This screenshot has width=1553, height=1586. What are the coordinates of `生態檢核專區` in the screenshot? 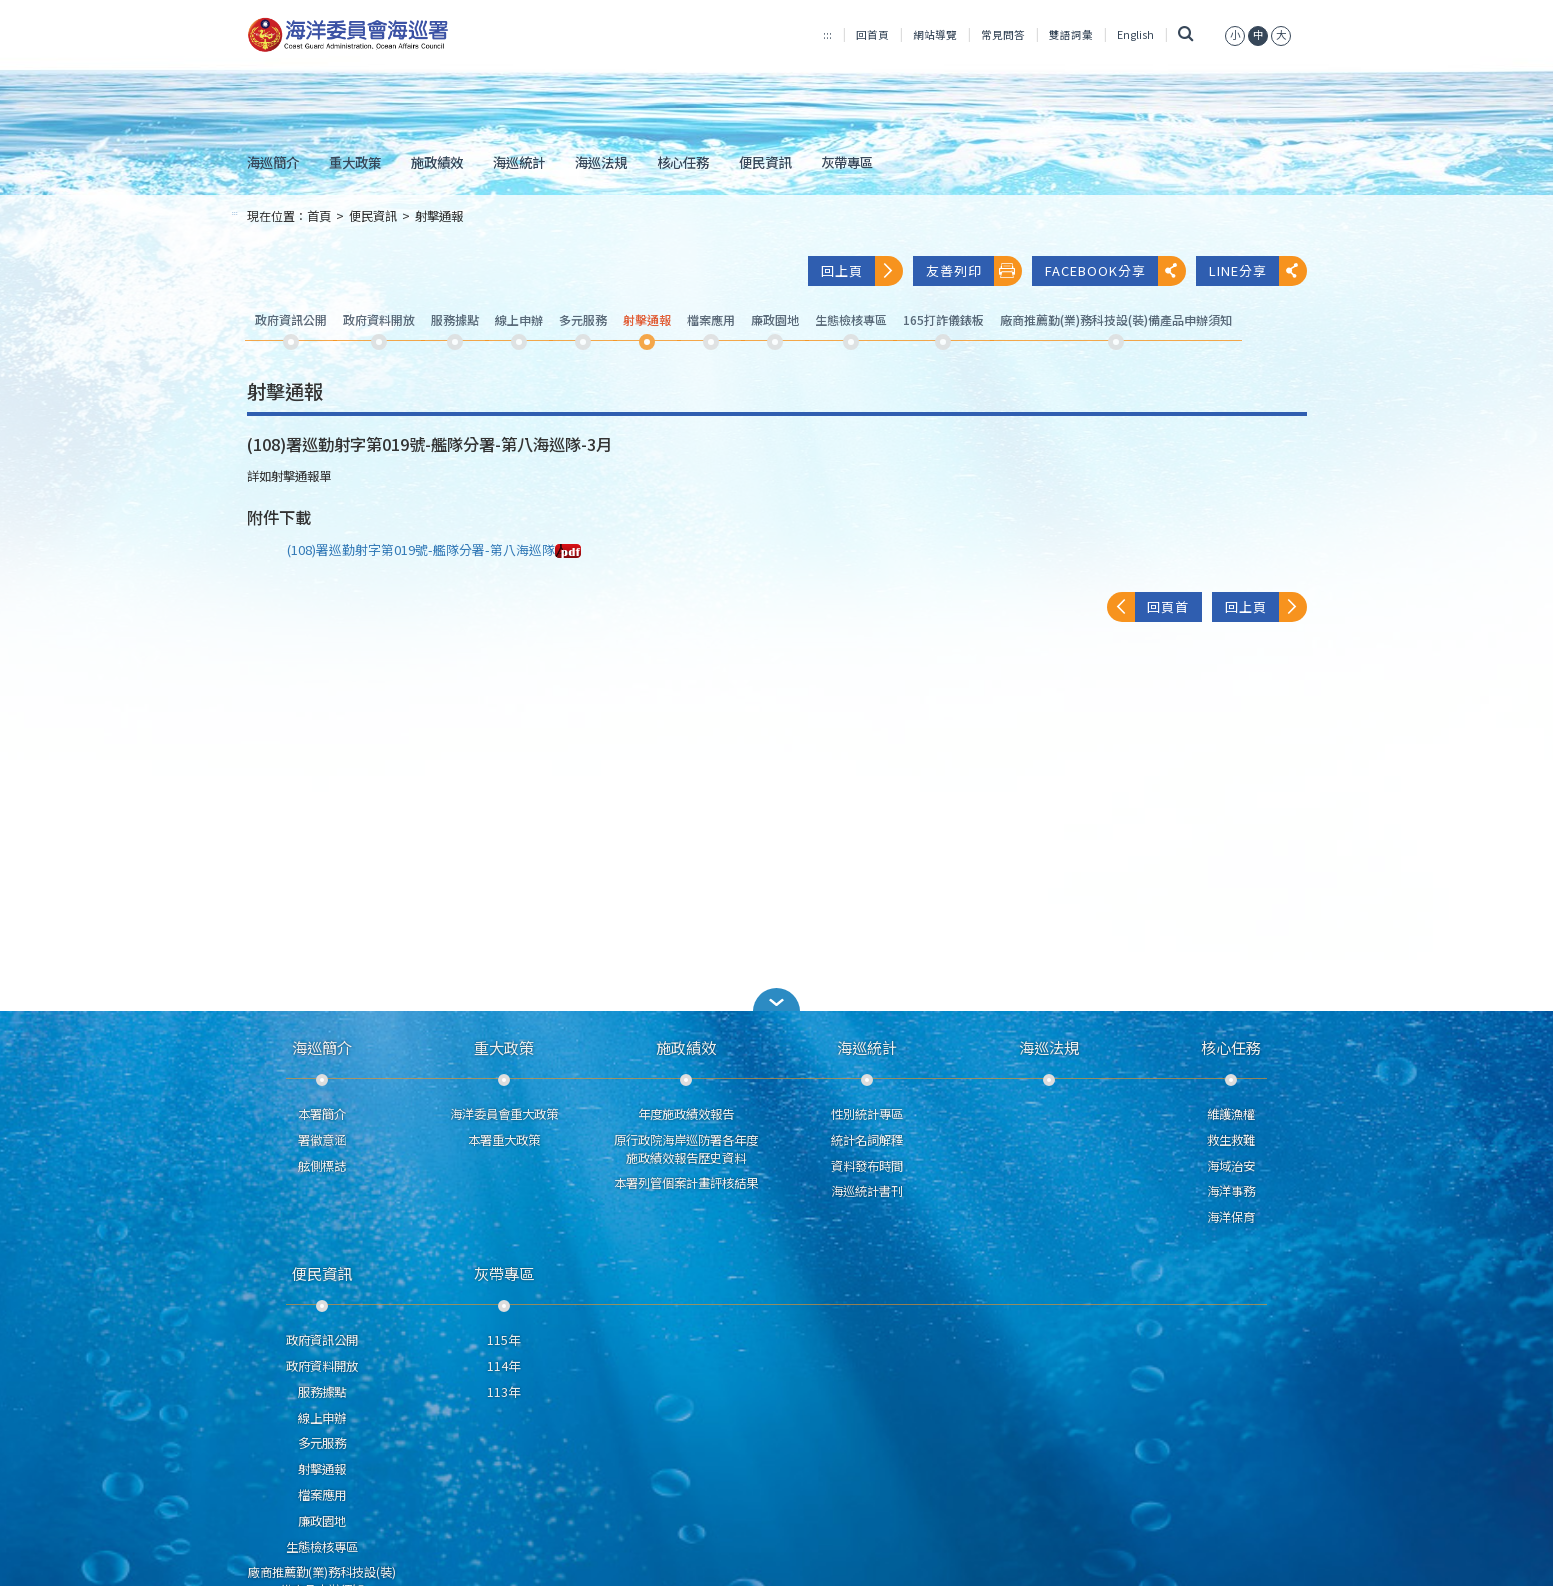 It's located at (322, 1547).